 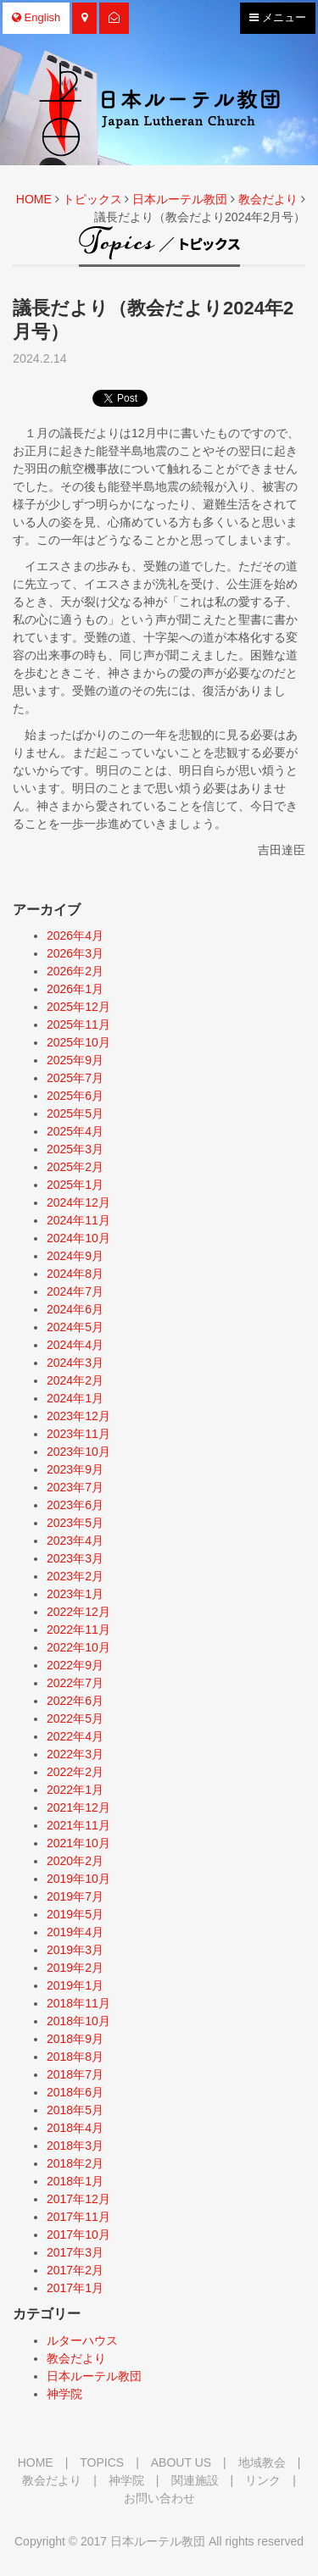 What do you see at coordinates (75, 1095) in the screenshot?
I see `2025年6月` at bounding box center [75, 1095].